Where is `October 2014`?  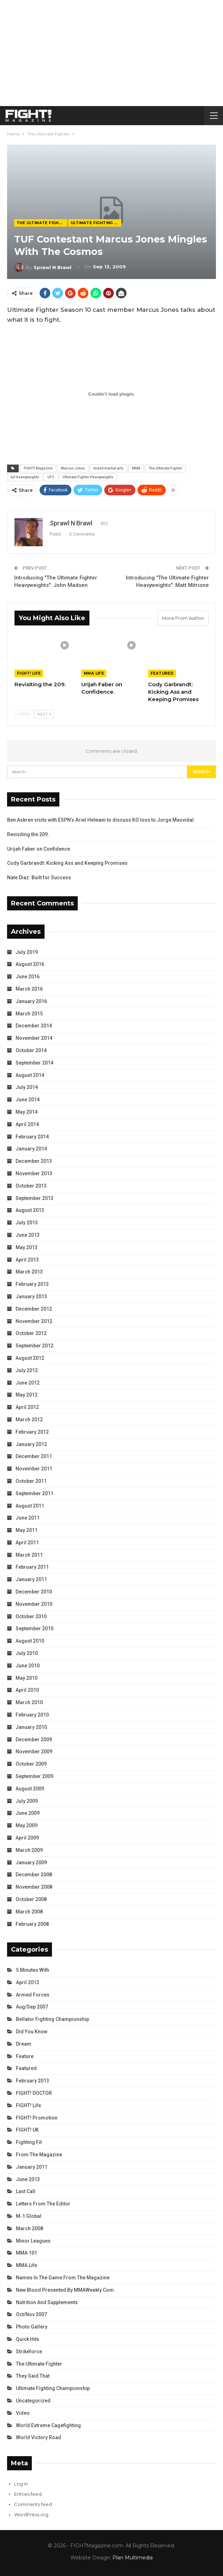
October 2014 is located at coordinates (31, 1050).